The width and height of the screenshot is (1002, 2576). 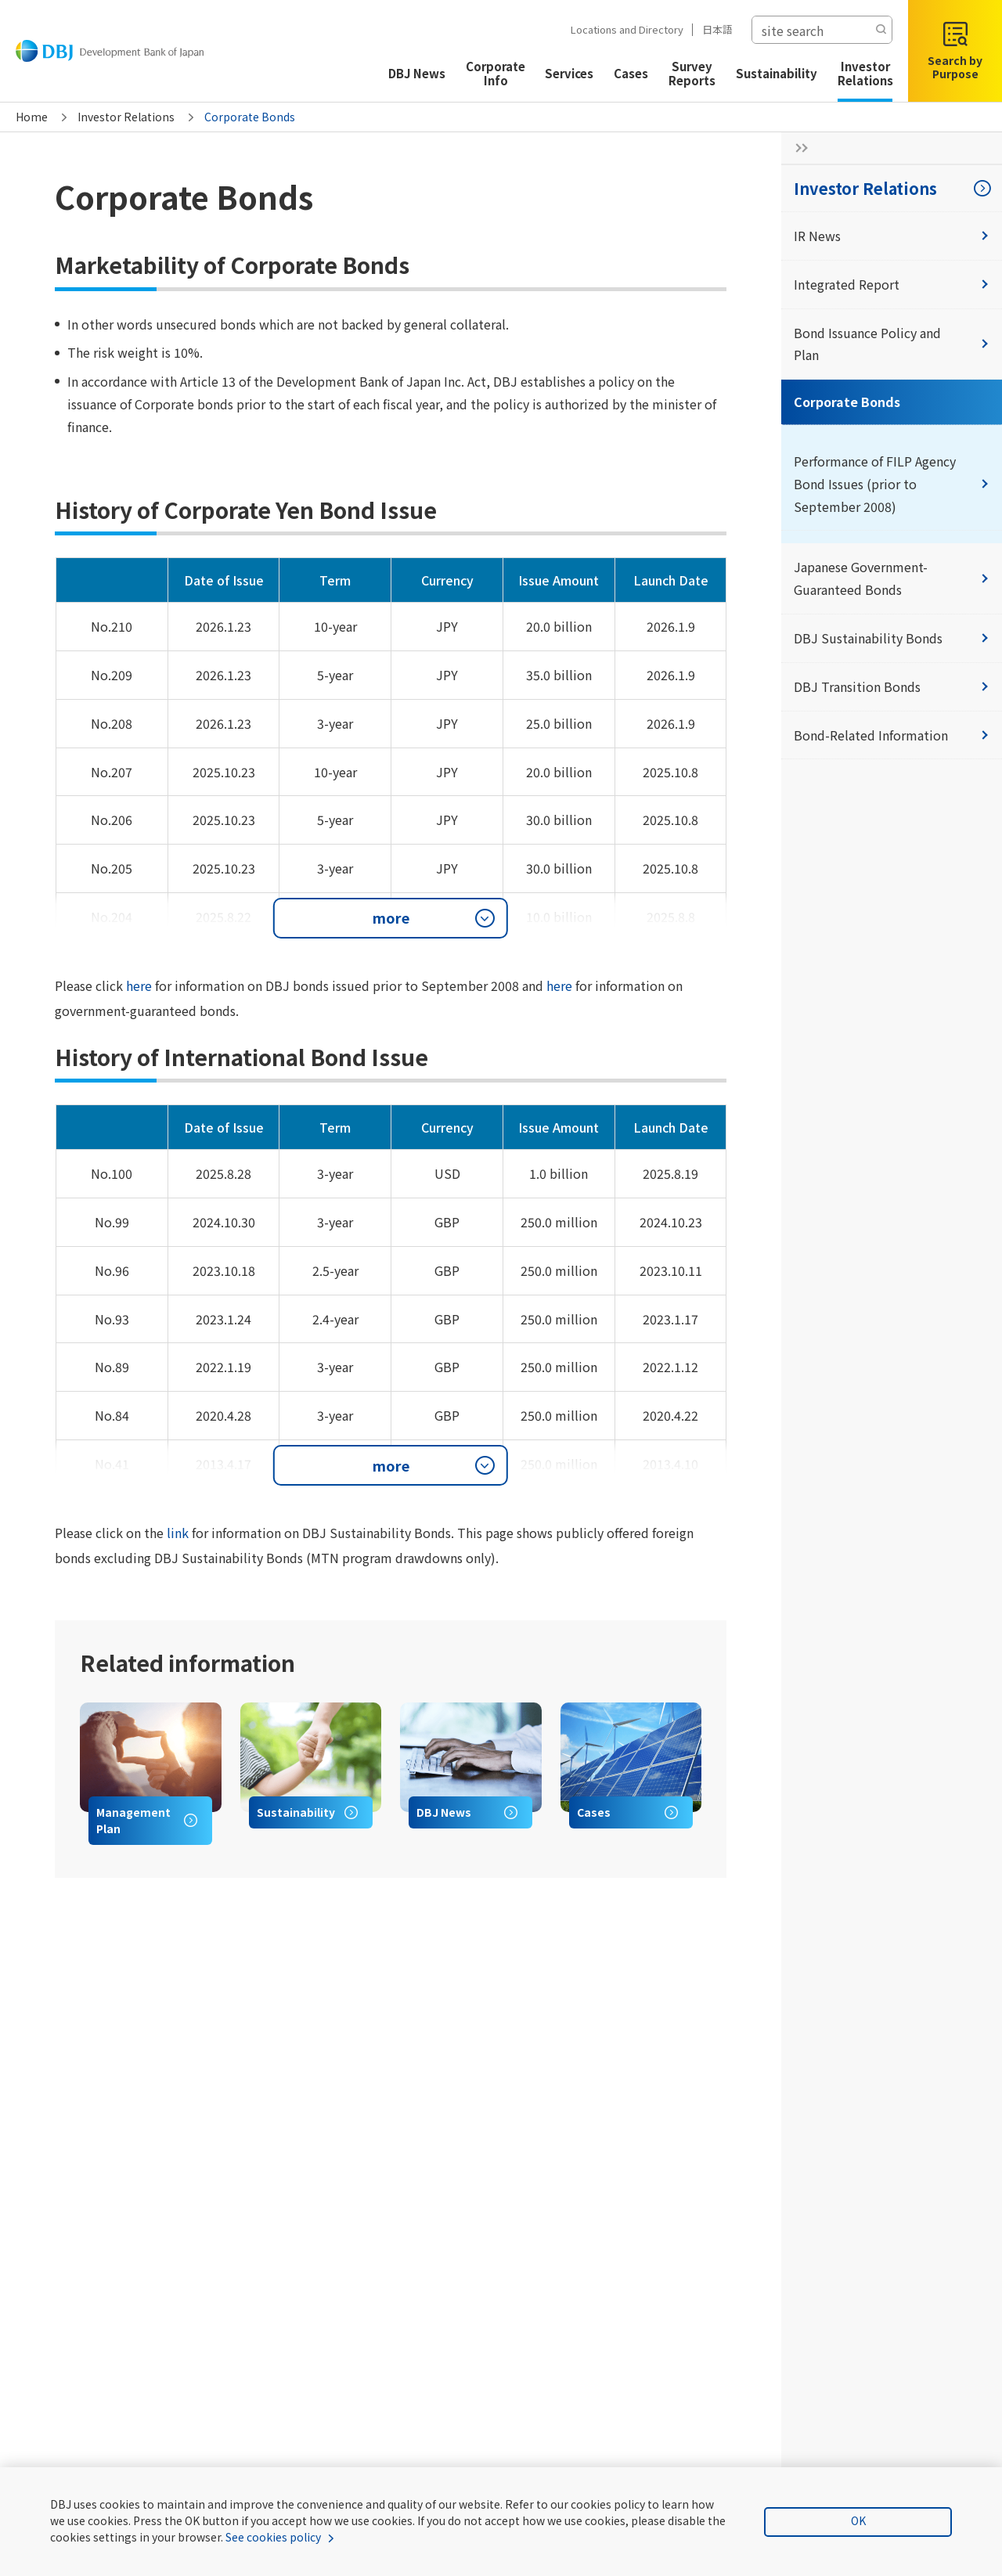 What do you see at coordinates (139, 985) in the screenshot?
I see `here` at bounding box center [139, 985].